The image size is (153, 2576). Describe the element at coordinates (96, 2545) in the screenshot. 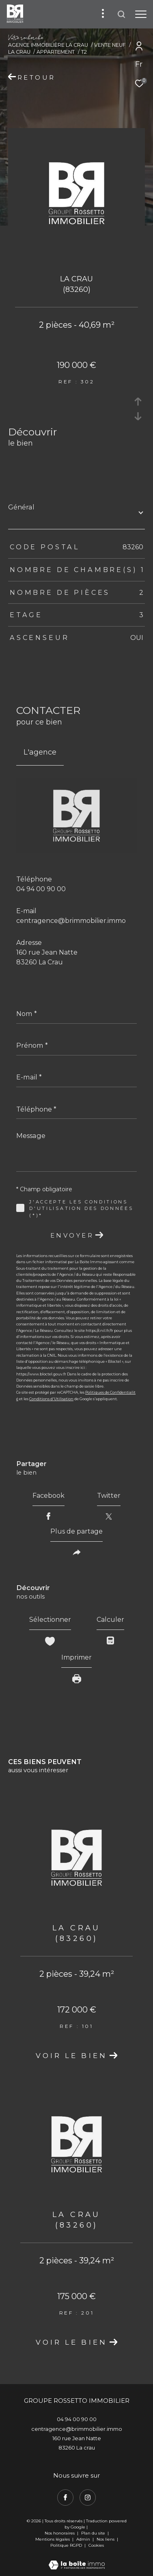

I see `Cookies` at that location.